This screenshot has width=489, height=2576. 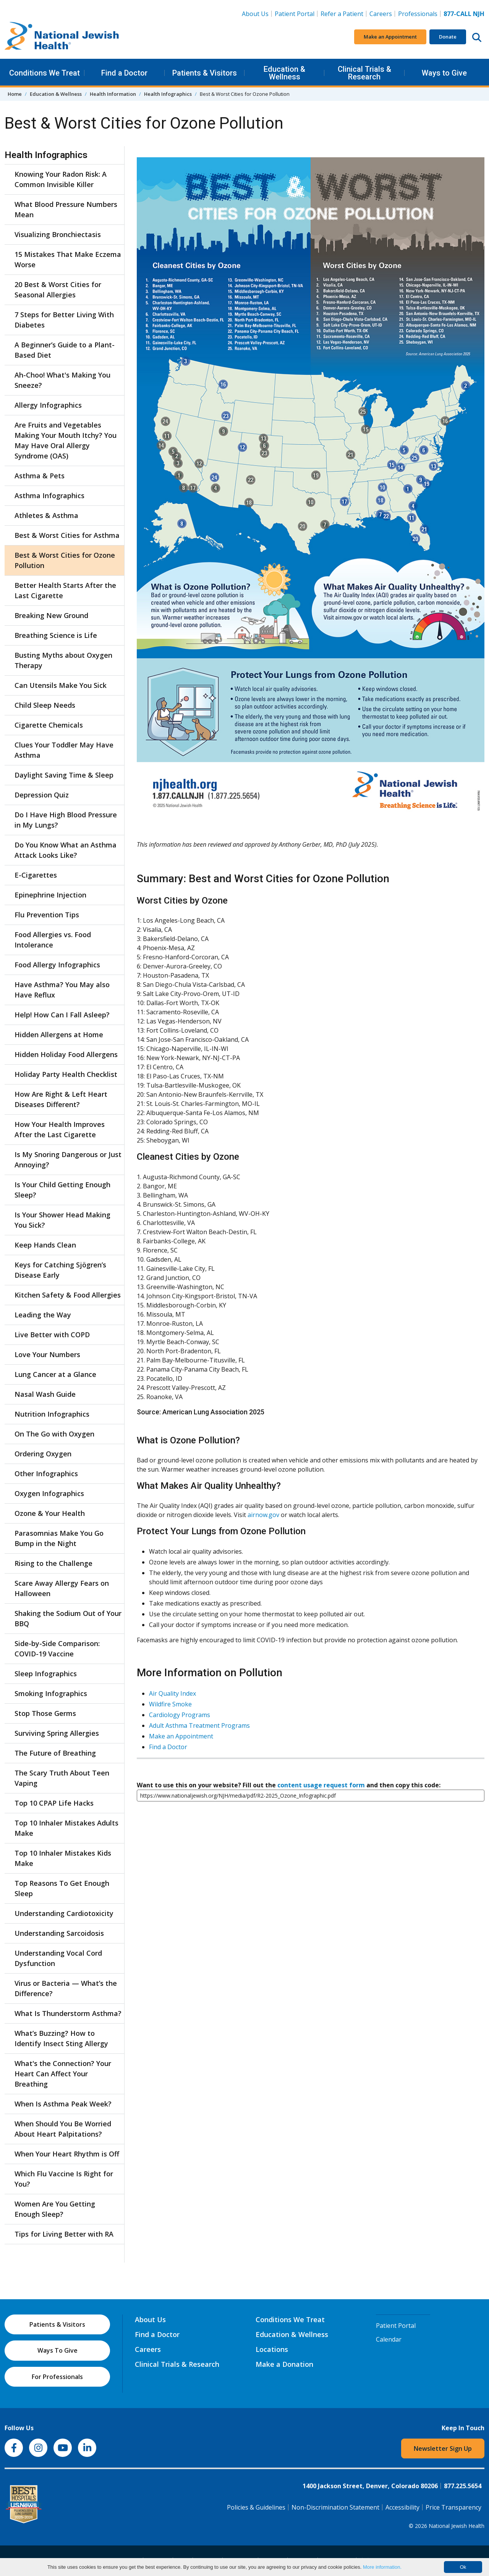 I want to click on Policies & Guidelines, so click(x=256, y=2507).